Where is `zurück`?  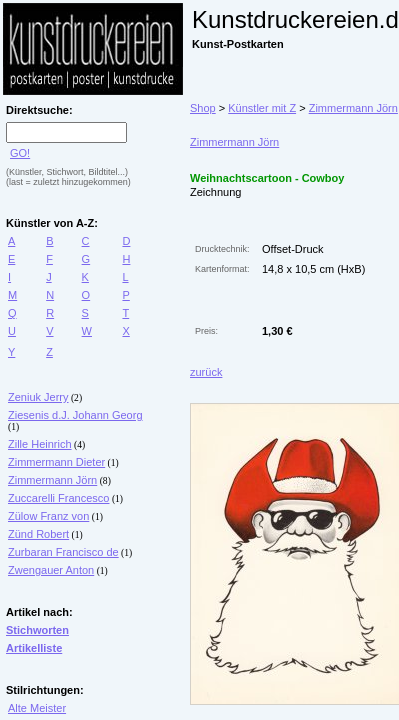
zurück is located at coordinates (206, 372).